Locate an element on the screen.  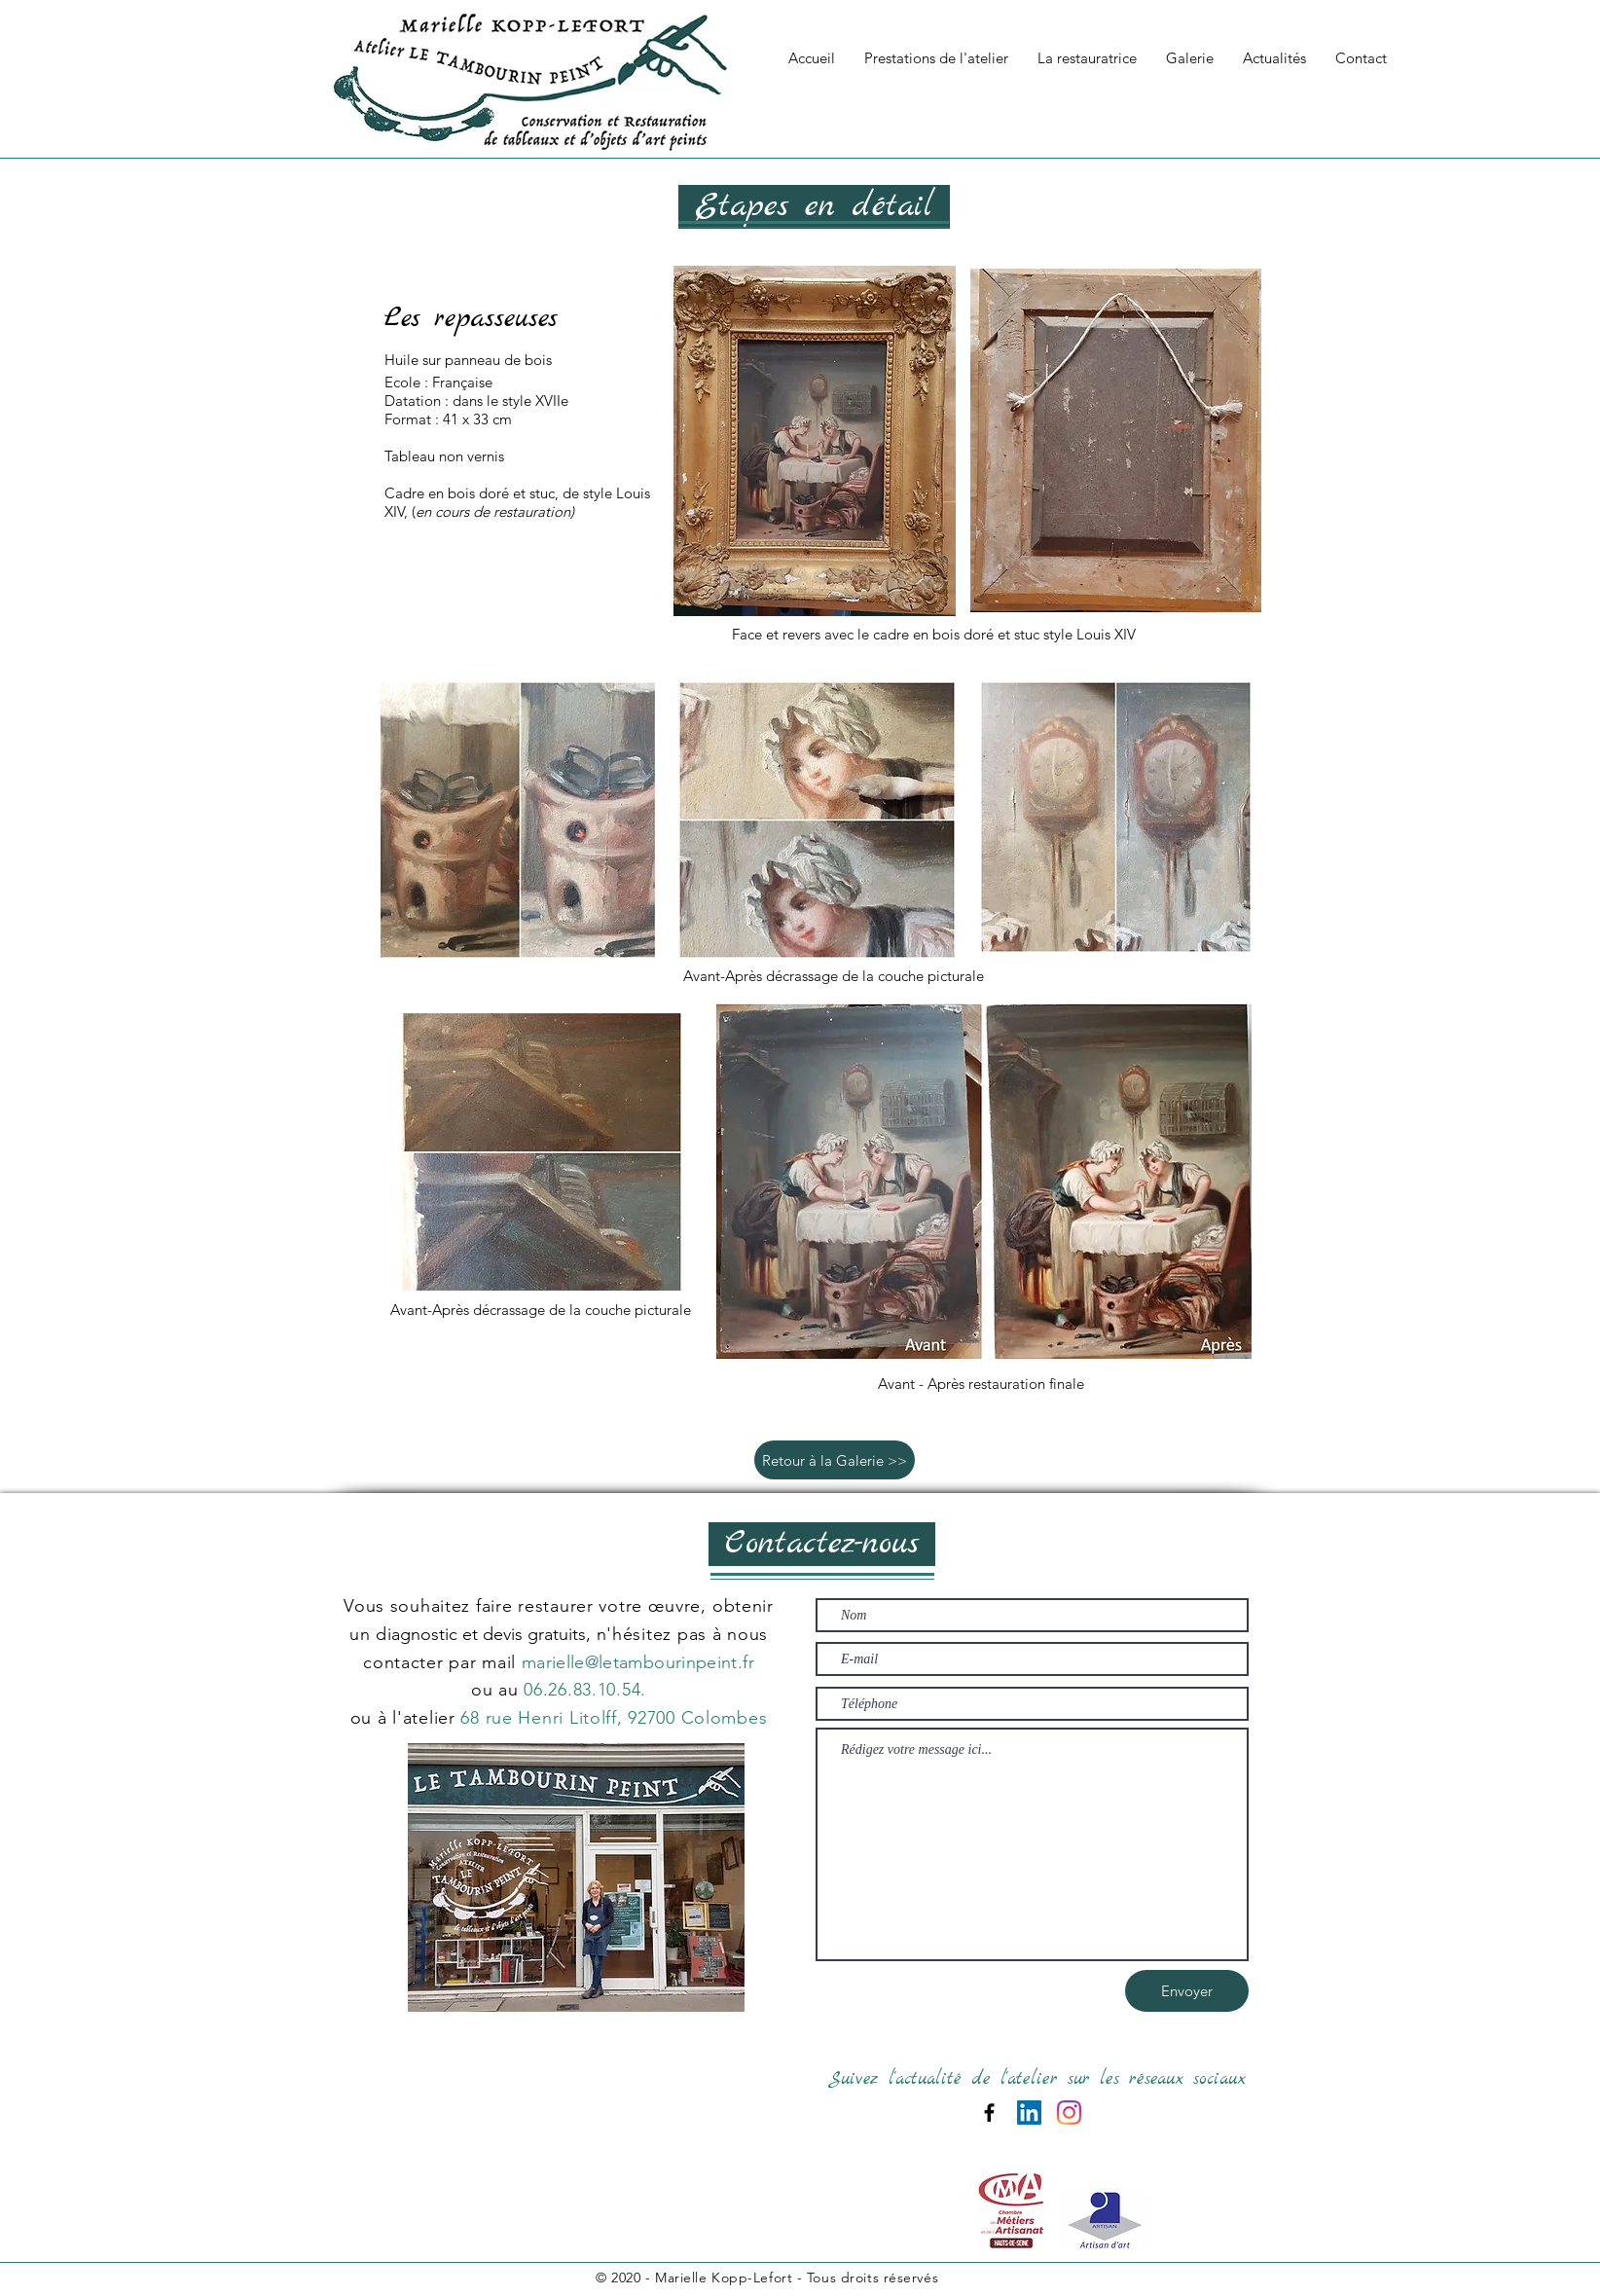
[Instagram] is located at coordinates (1069, 2112).